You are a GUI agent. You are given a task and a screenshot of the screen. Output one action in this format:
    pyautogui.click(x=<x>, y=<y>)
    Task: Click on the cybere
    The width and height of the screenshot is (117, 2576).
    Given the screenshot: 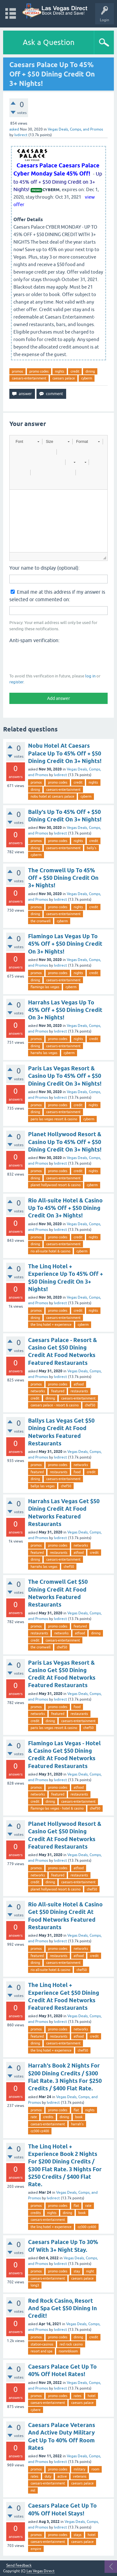 What is the action you would take?
    pyautogui.click(x=36, y=2410)
    